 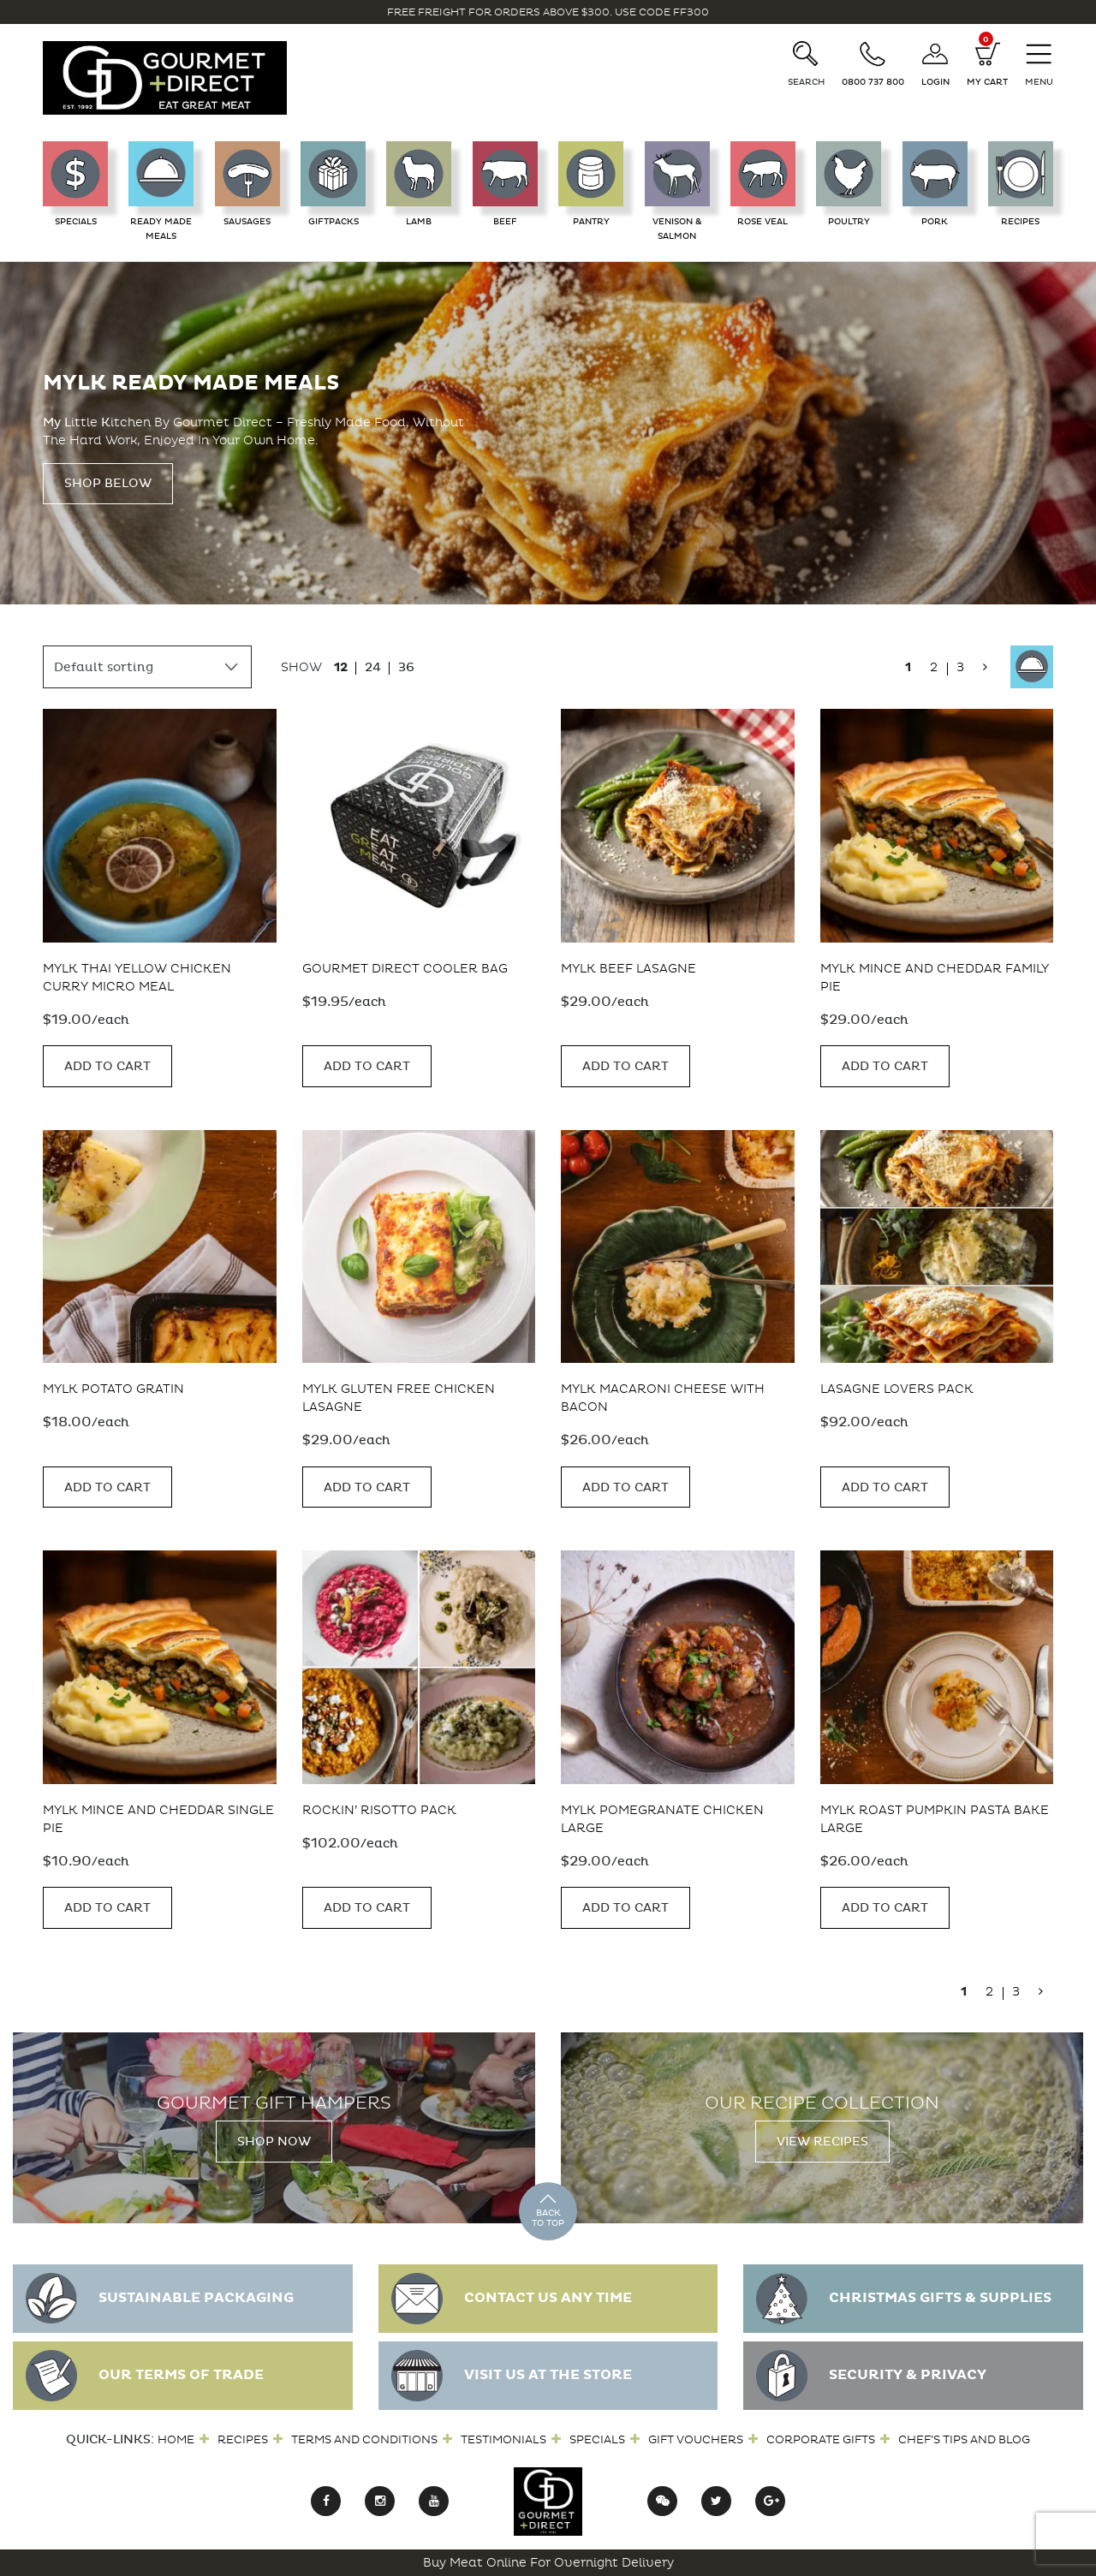 What do you see at coordinates (695, 2439) in the screenshot?
I see `Gift Vouchers` at bounding box center [695, 2439].